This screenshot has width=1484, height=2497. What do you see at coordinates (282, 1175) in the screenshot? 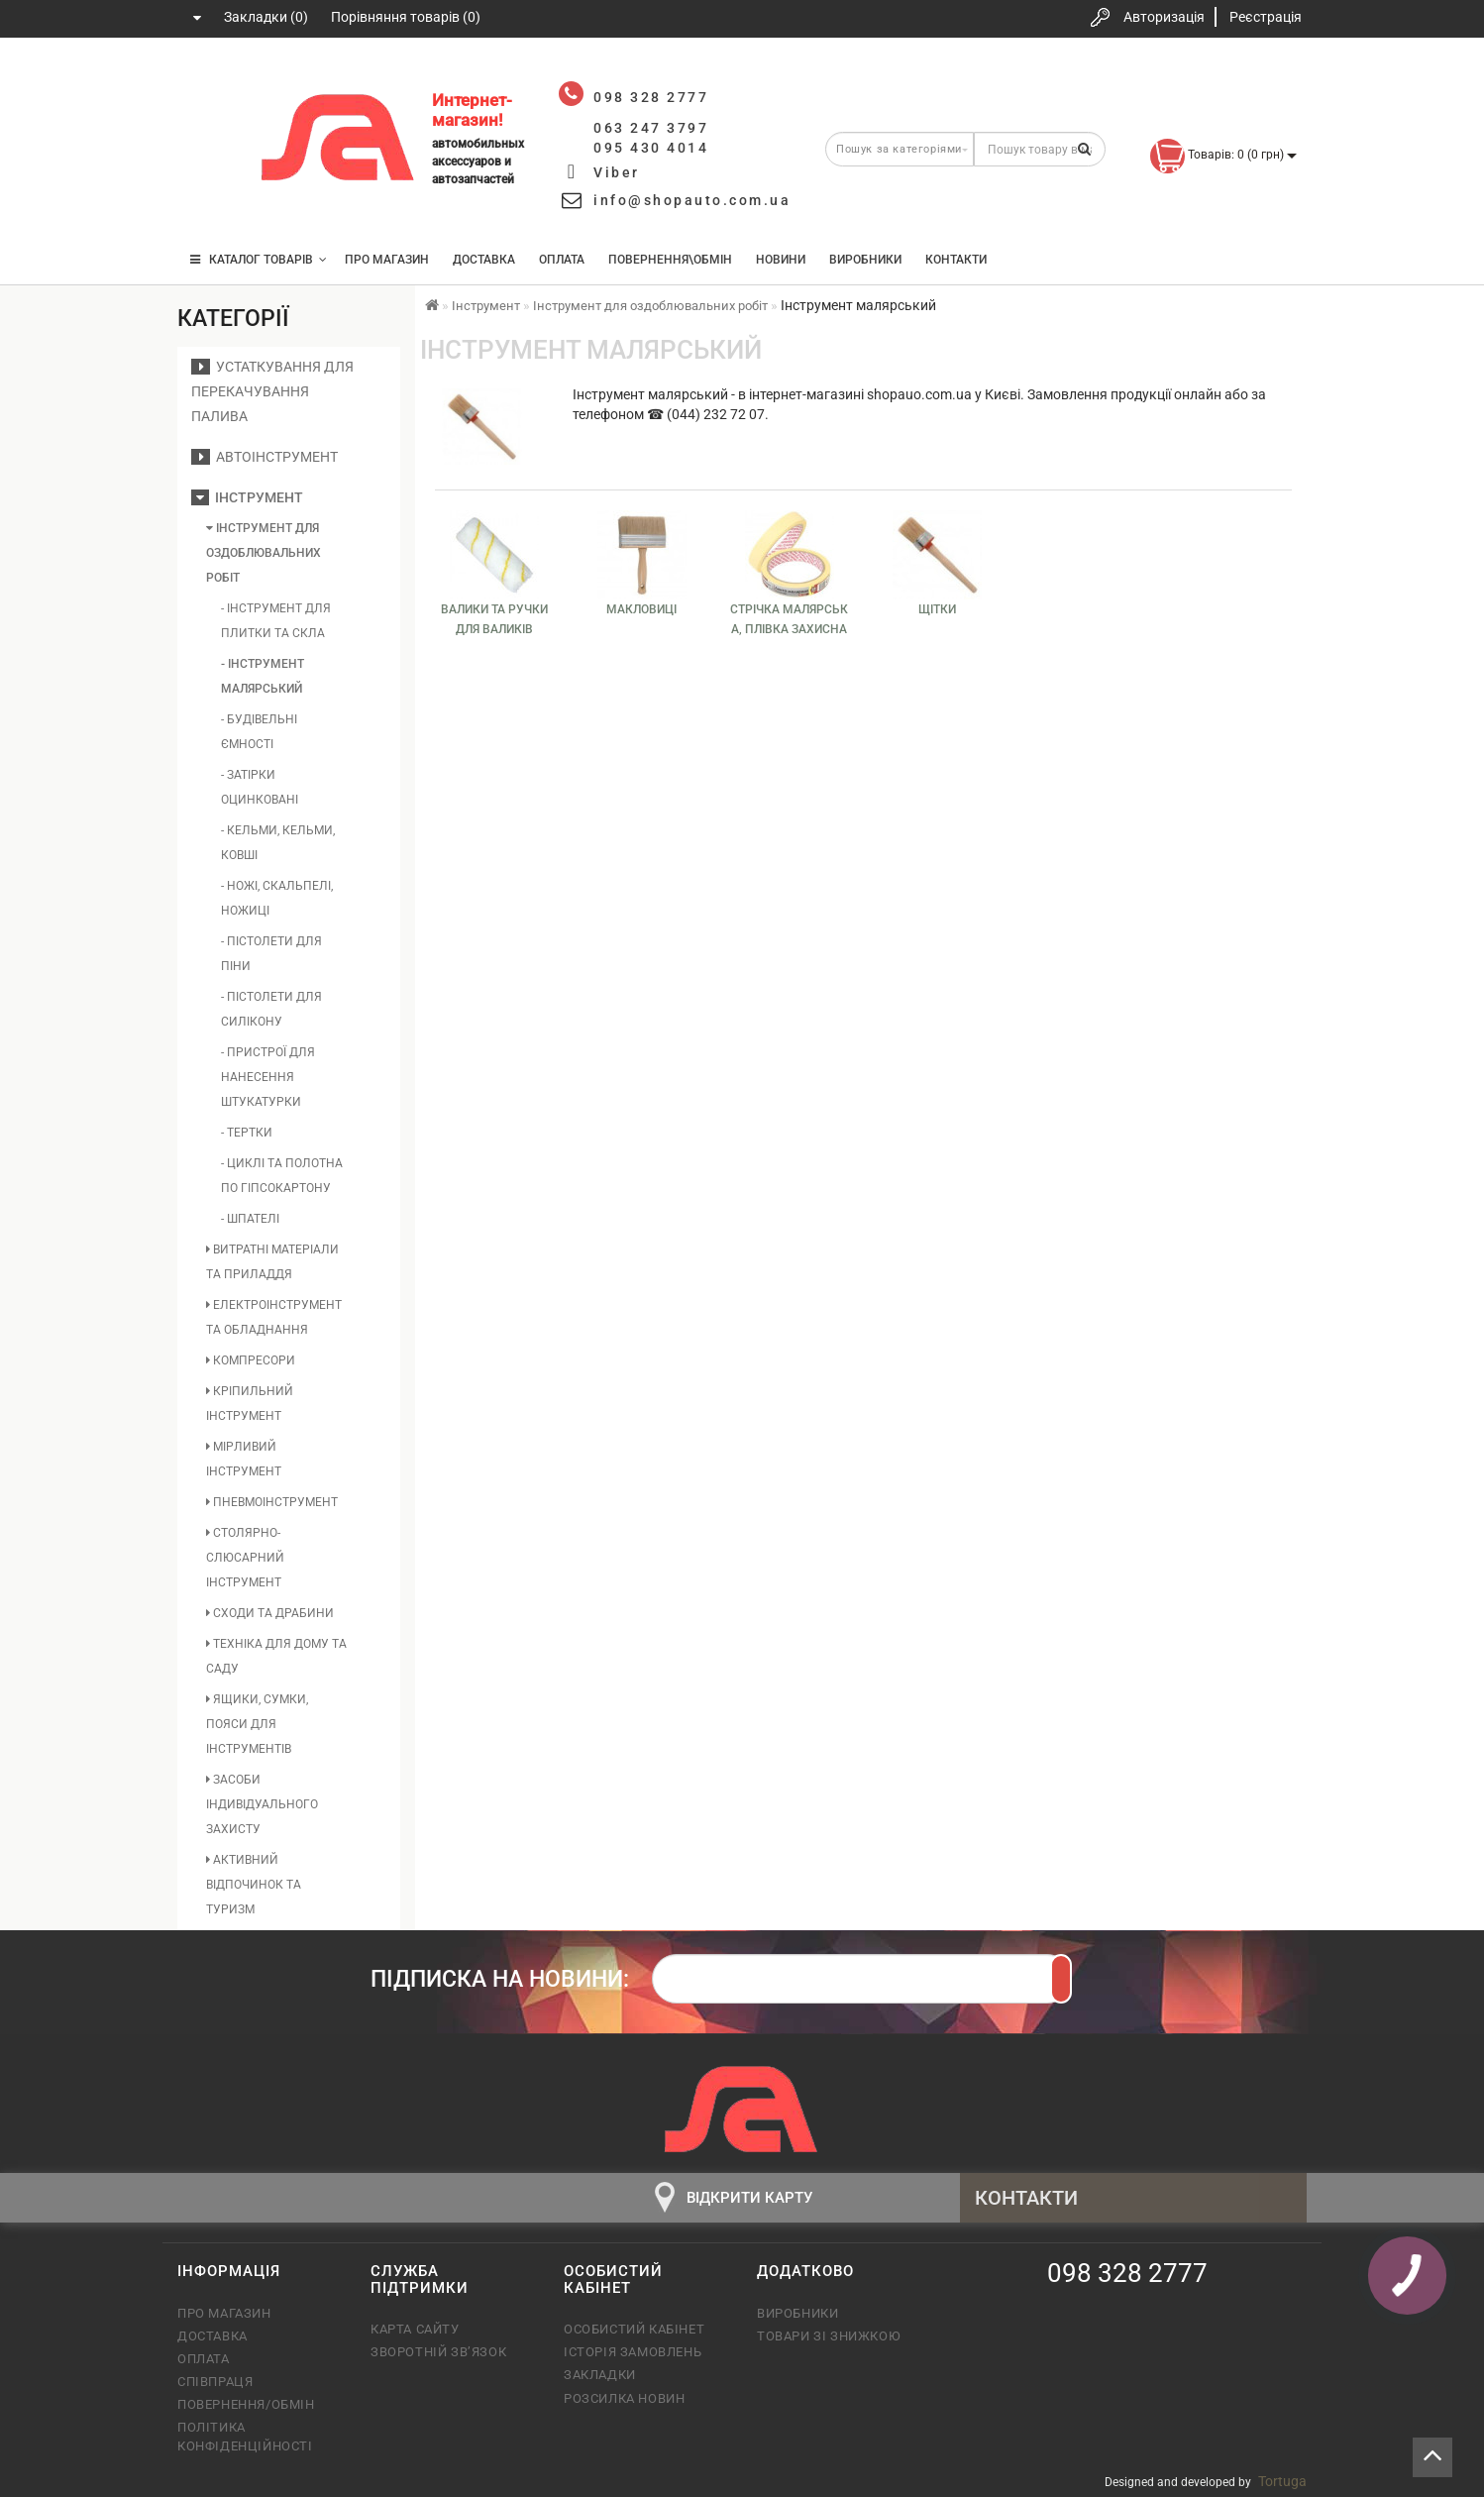
I see `- Циклі та полотна по гіпсокартону` at bounding box center [282, 1175].